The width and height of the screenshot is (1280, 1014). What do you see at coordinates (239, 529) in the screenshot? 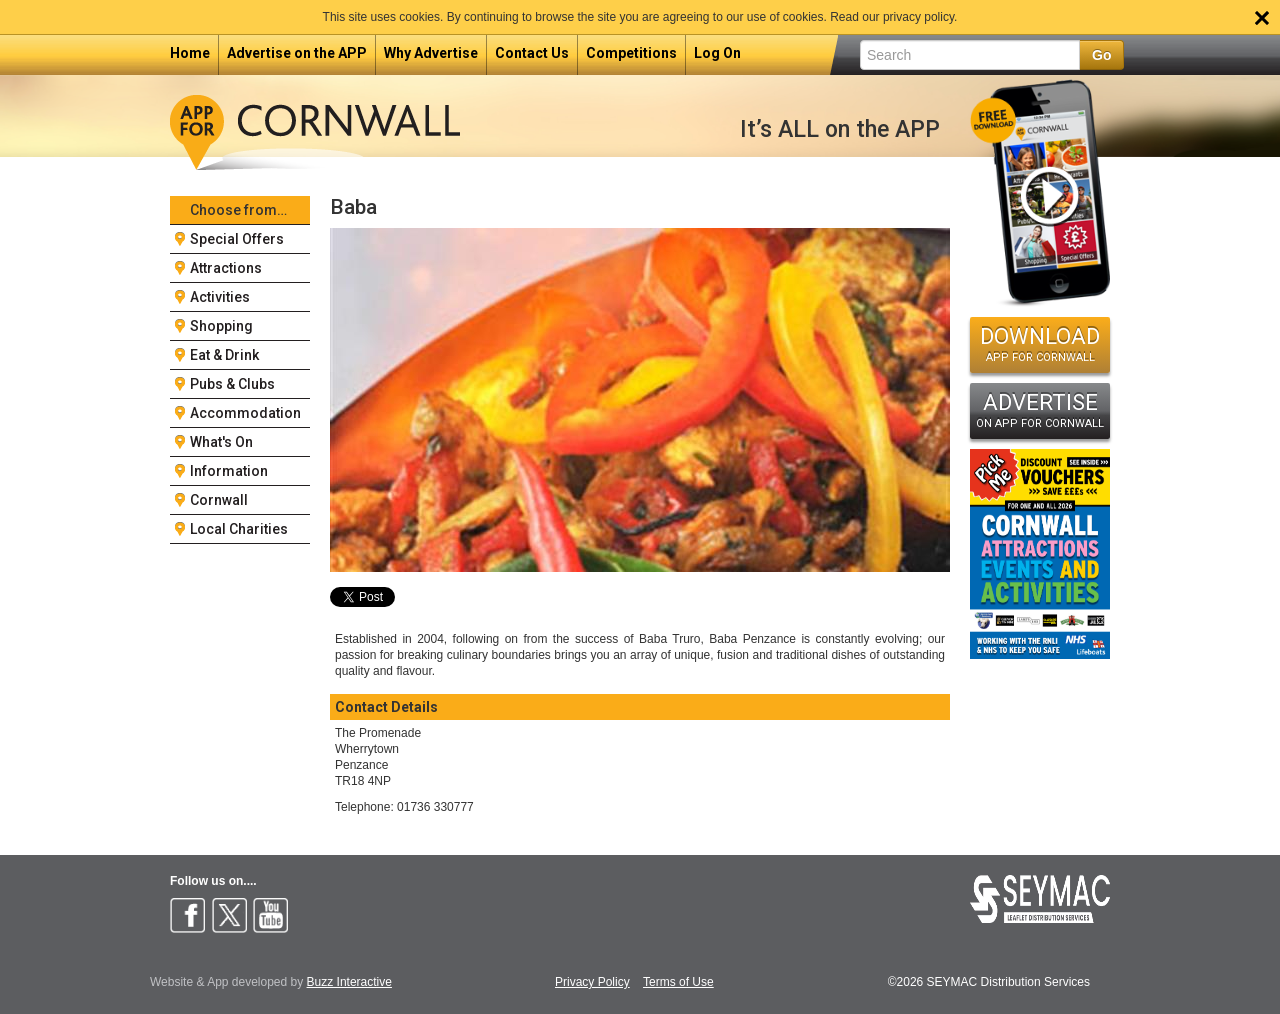
I see `Local Charities` at bounding box center [239, 529].